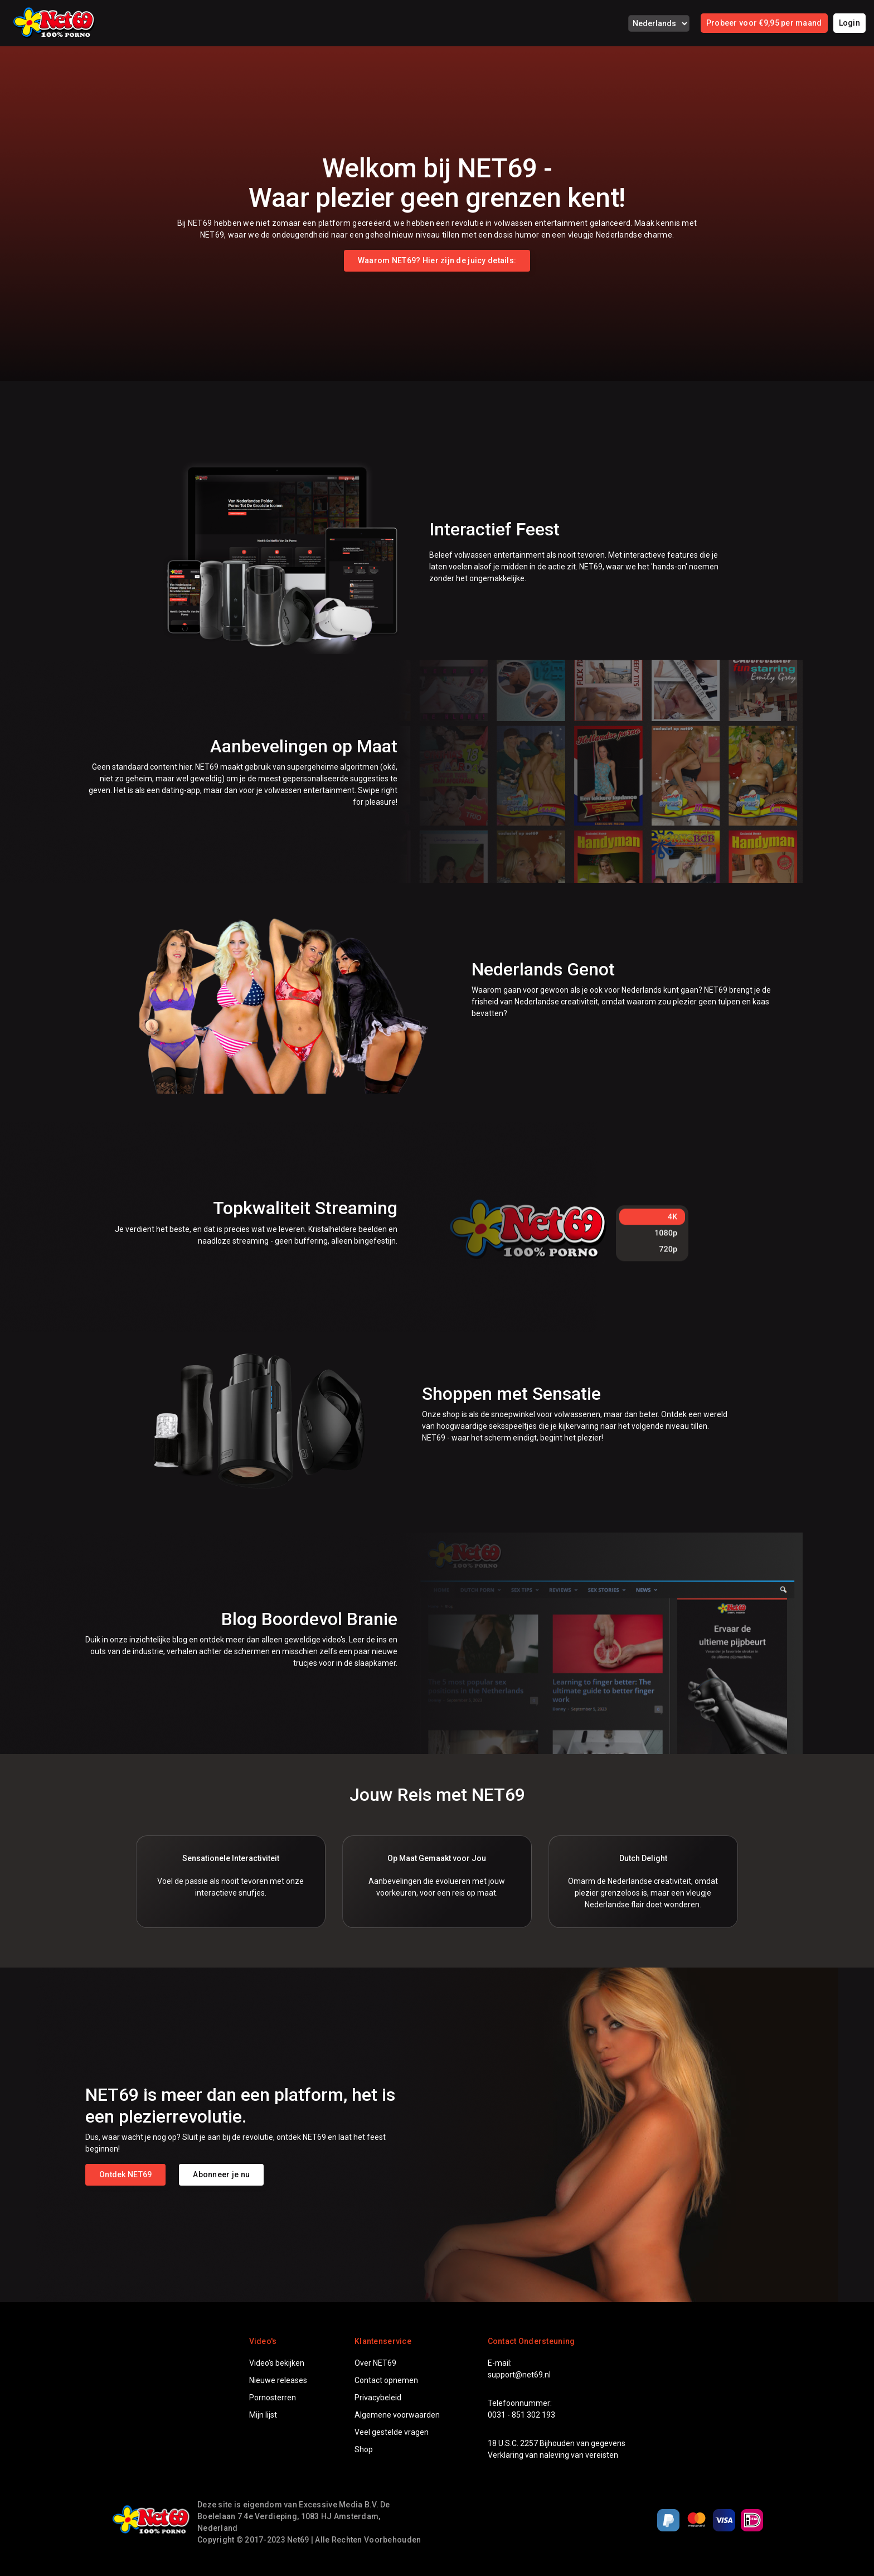 This screenshot has height=2576, width=874. Describe the element at coordinates (276, 2362) in the screenshot. I see `Video's bekijken` at that location.